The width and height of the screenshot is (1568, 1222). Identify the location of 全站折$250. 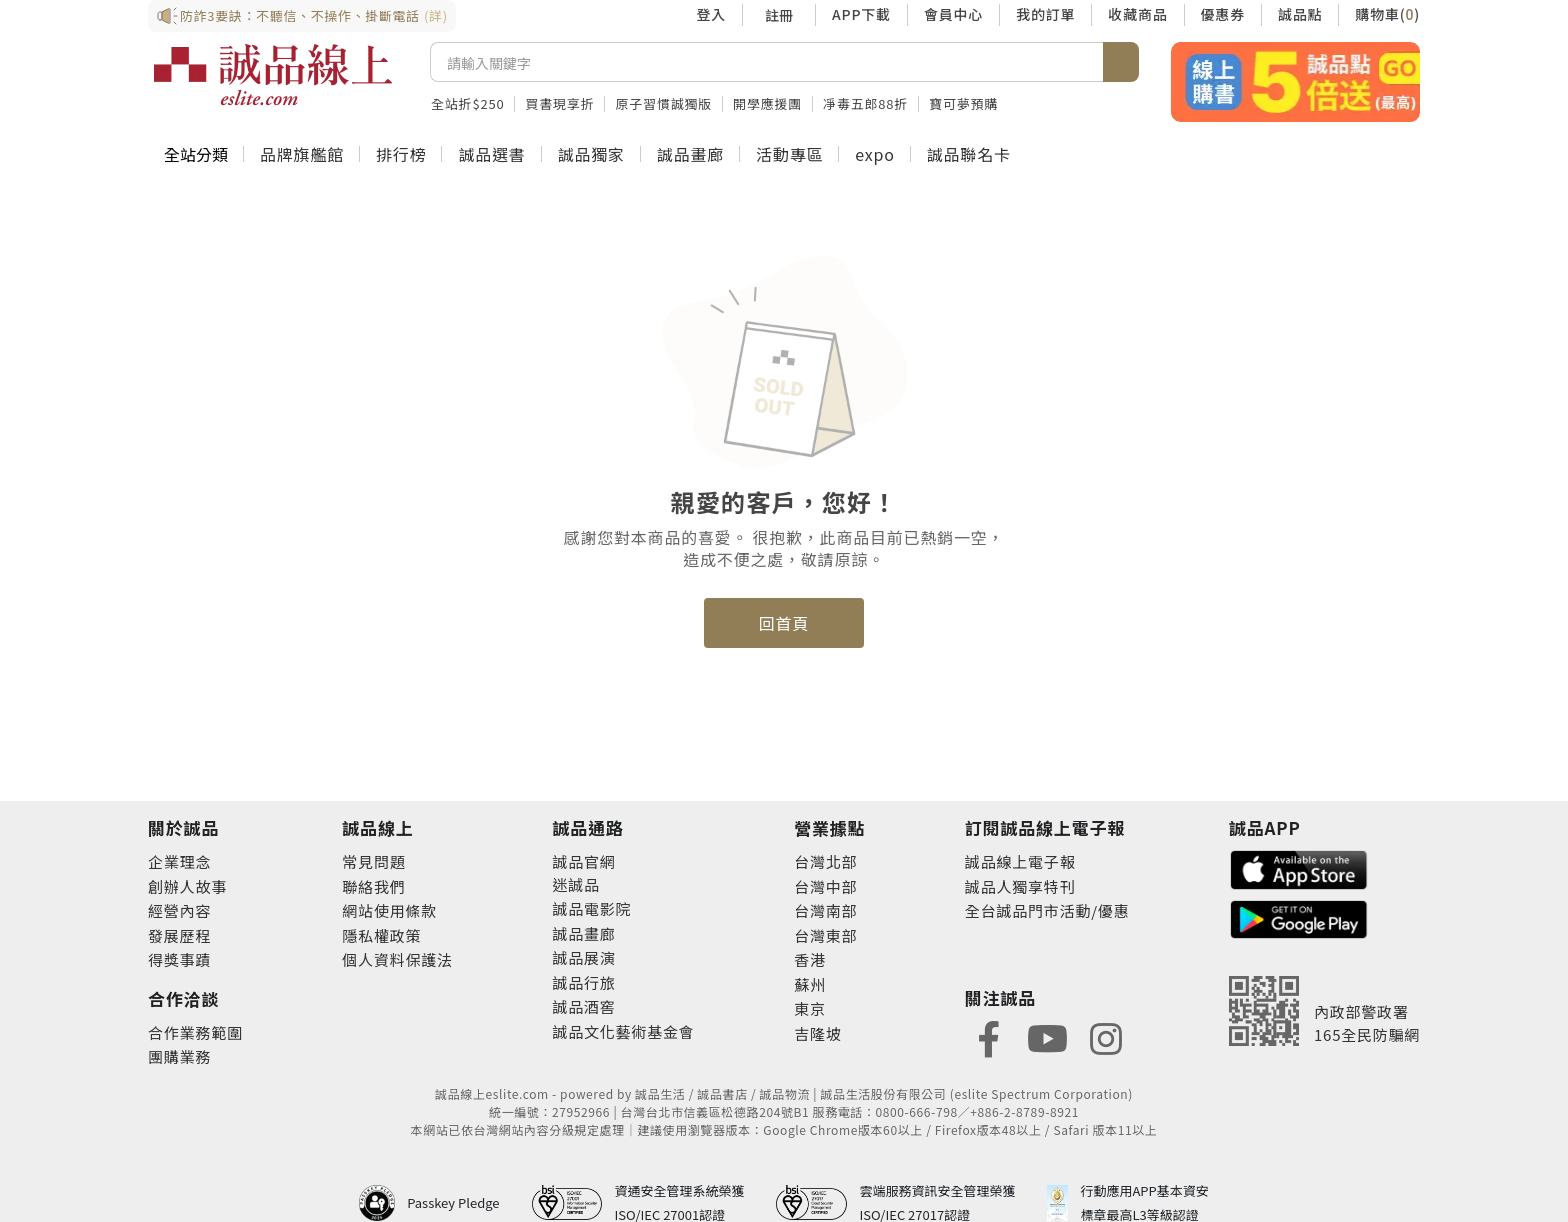
(467, 103).